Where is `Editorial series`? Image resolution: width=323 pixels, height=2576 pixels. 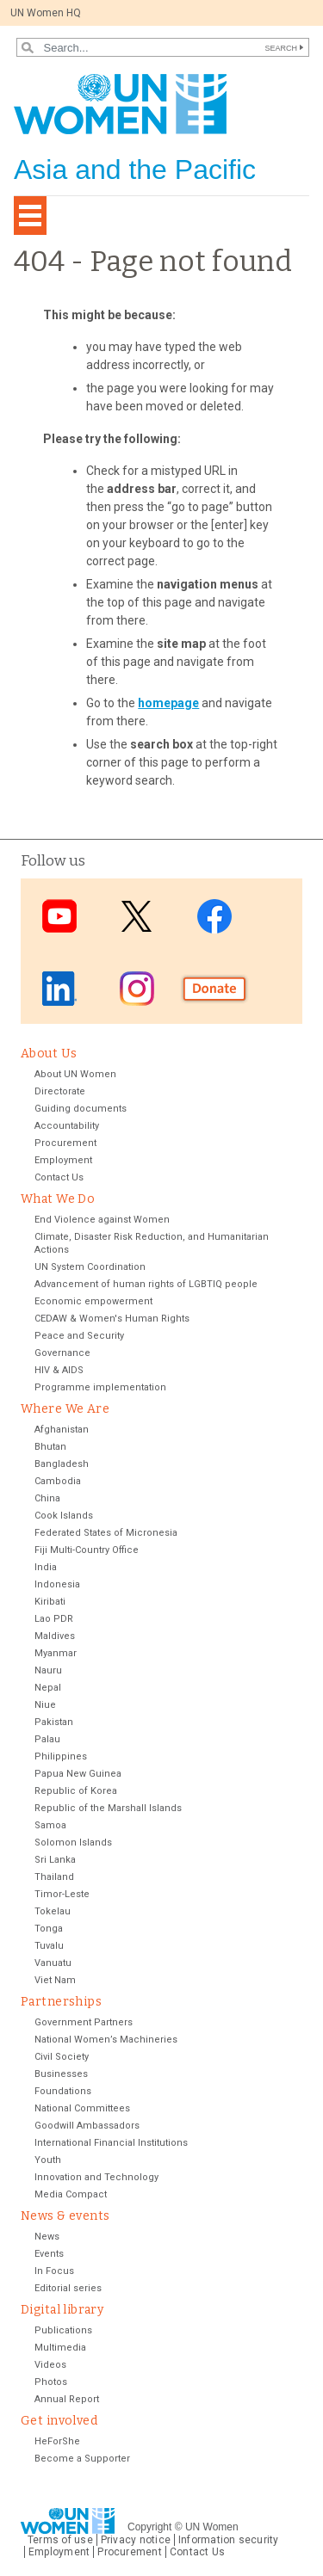
Editorial series is located at coordinates (68, 2288).